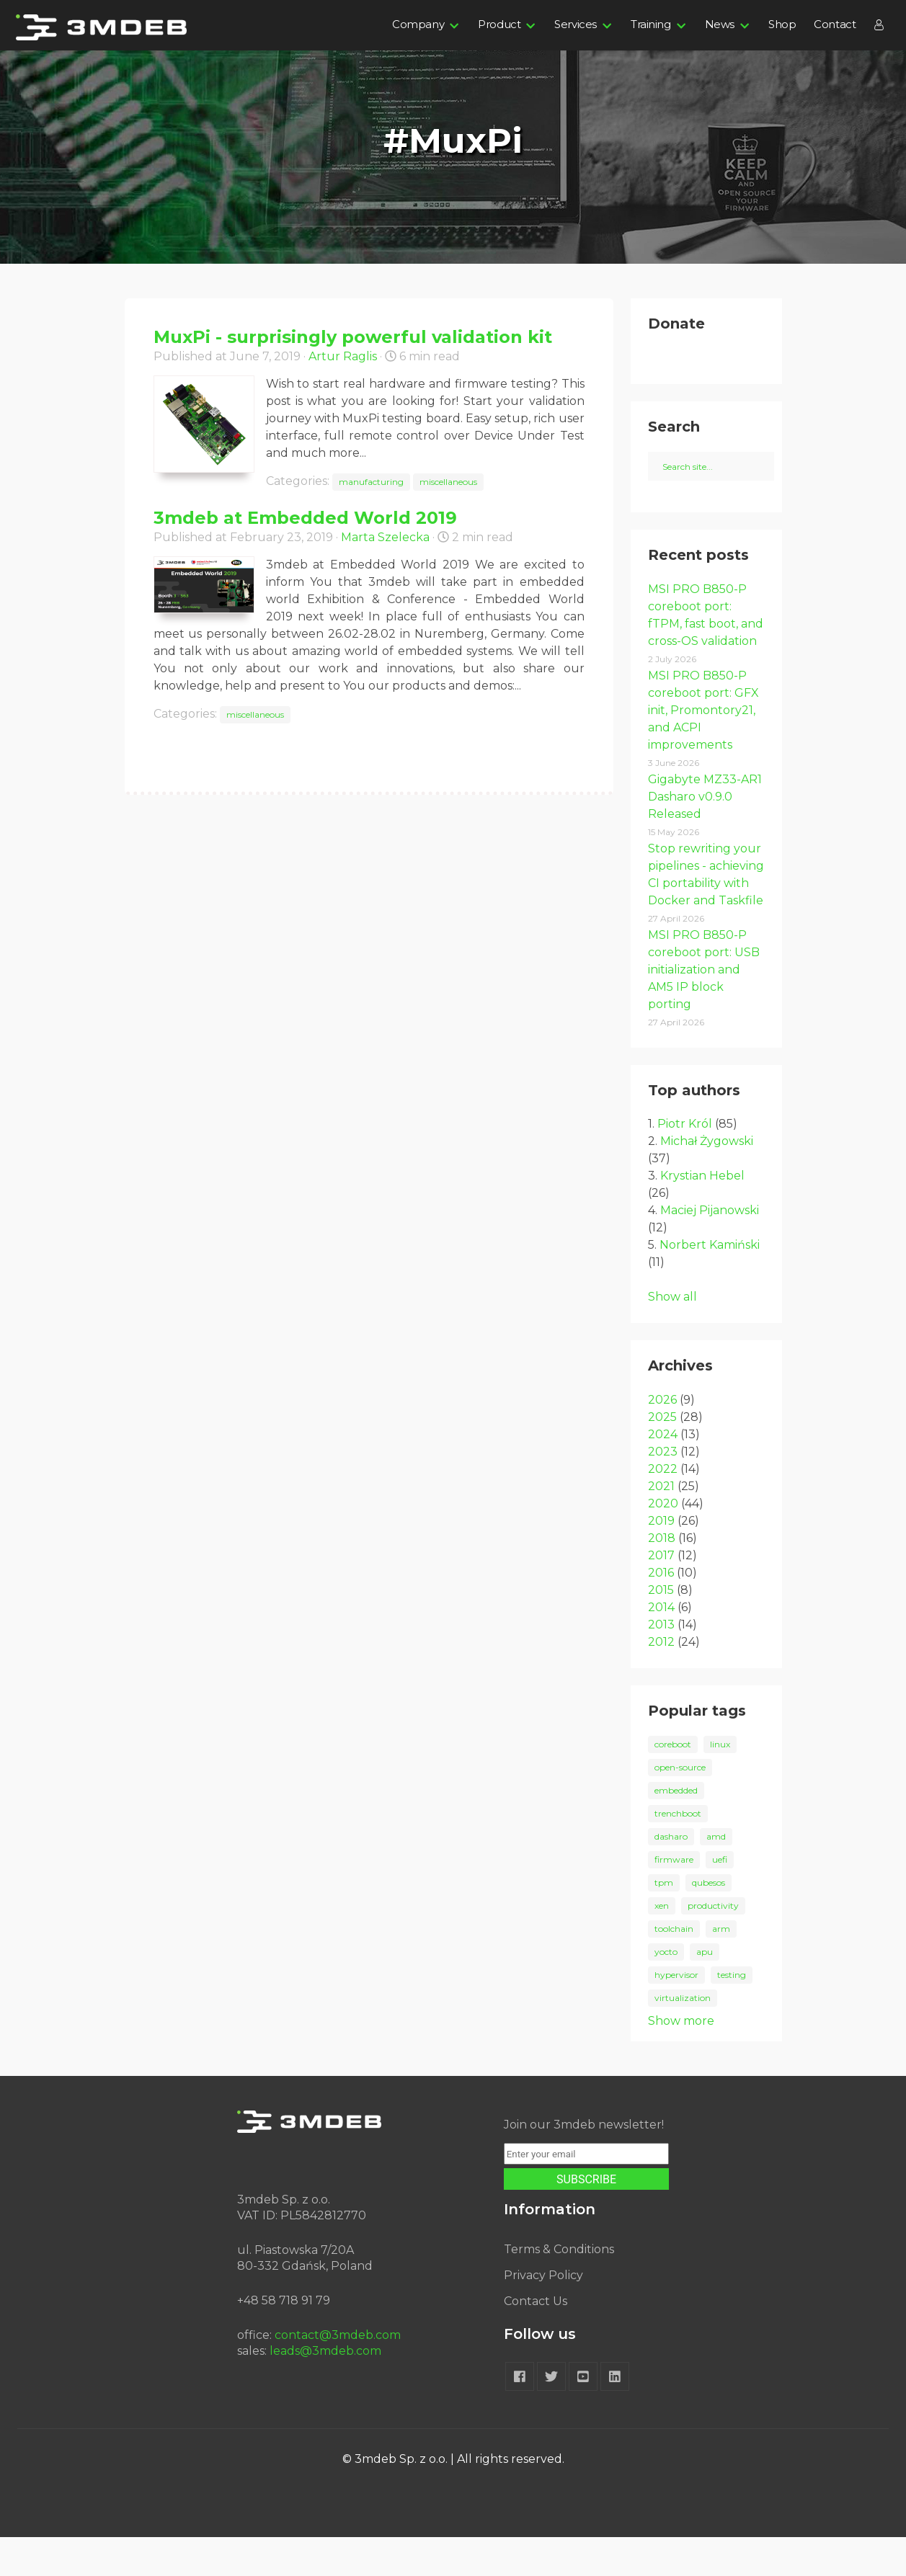 The image size is (906, 2576). What do you see at coordinates (704, 1990) in the screenshot?
I see `apu` at bounding box center [704, 1990].